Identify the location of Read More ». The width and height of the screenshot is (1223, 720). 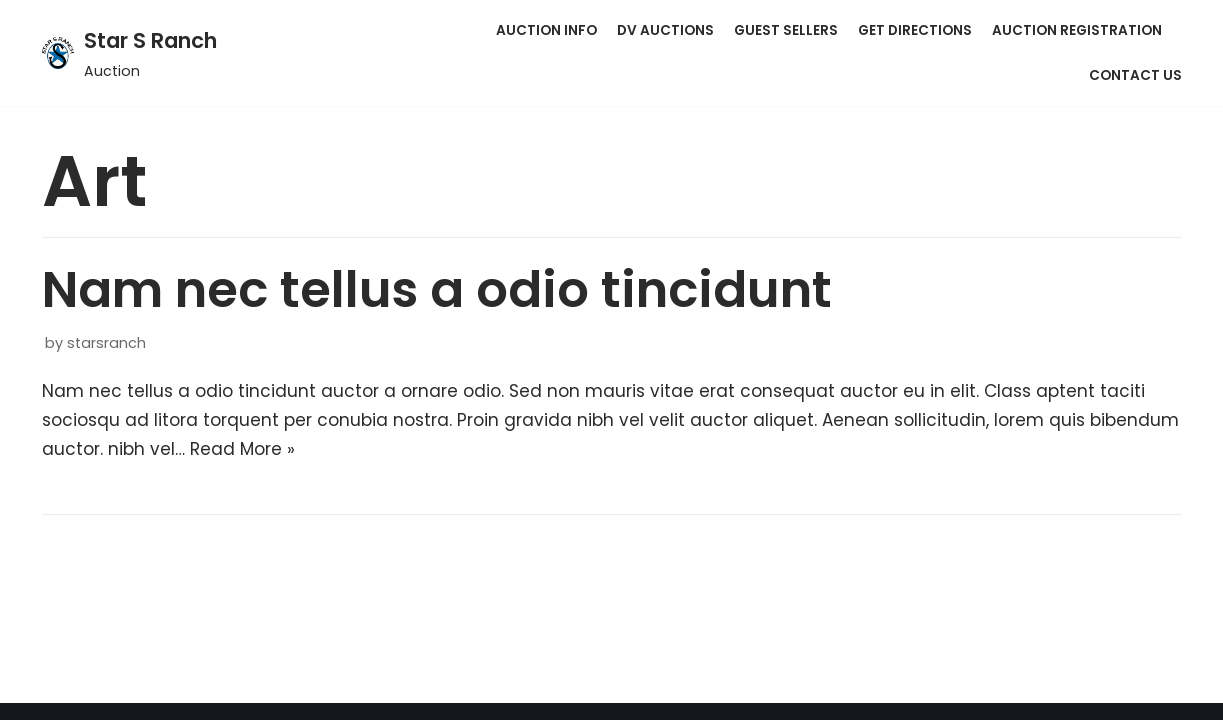
(242, 449).